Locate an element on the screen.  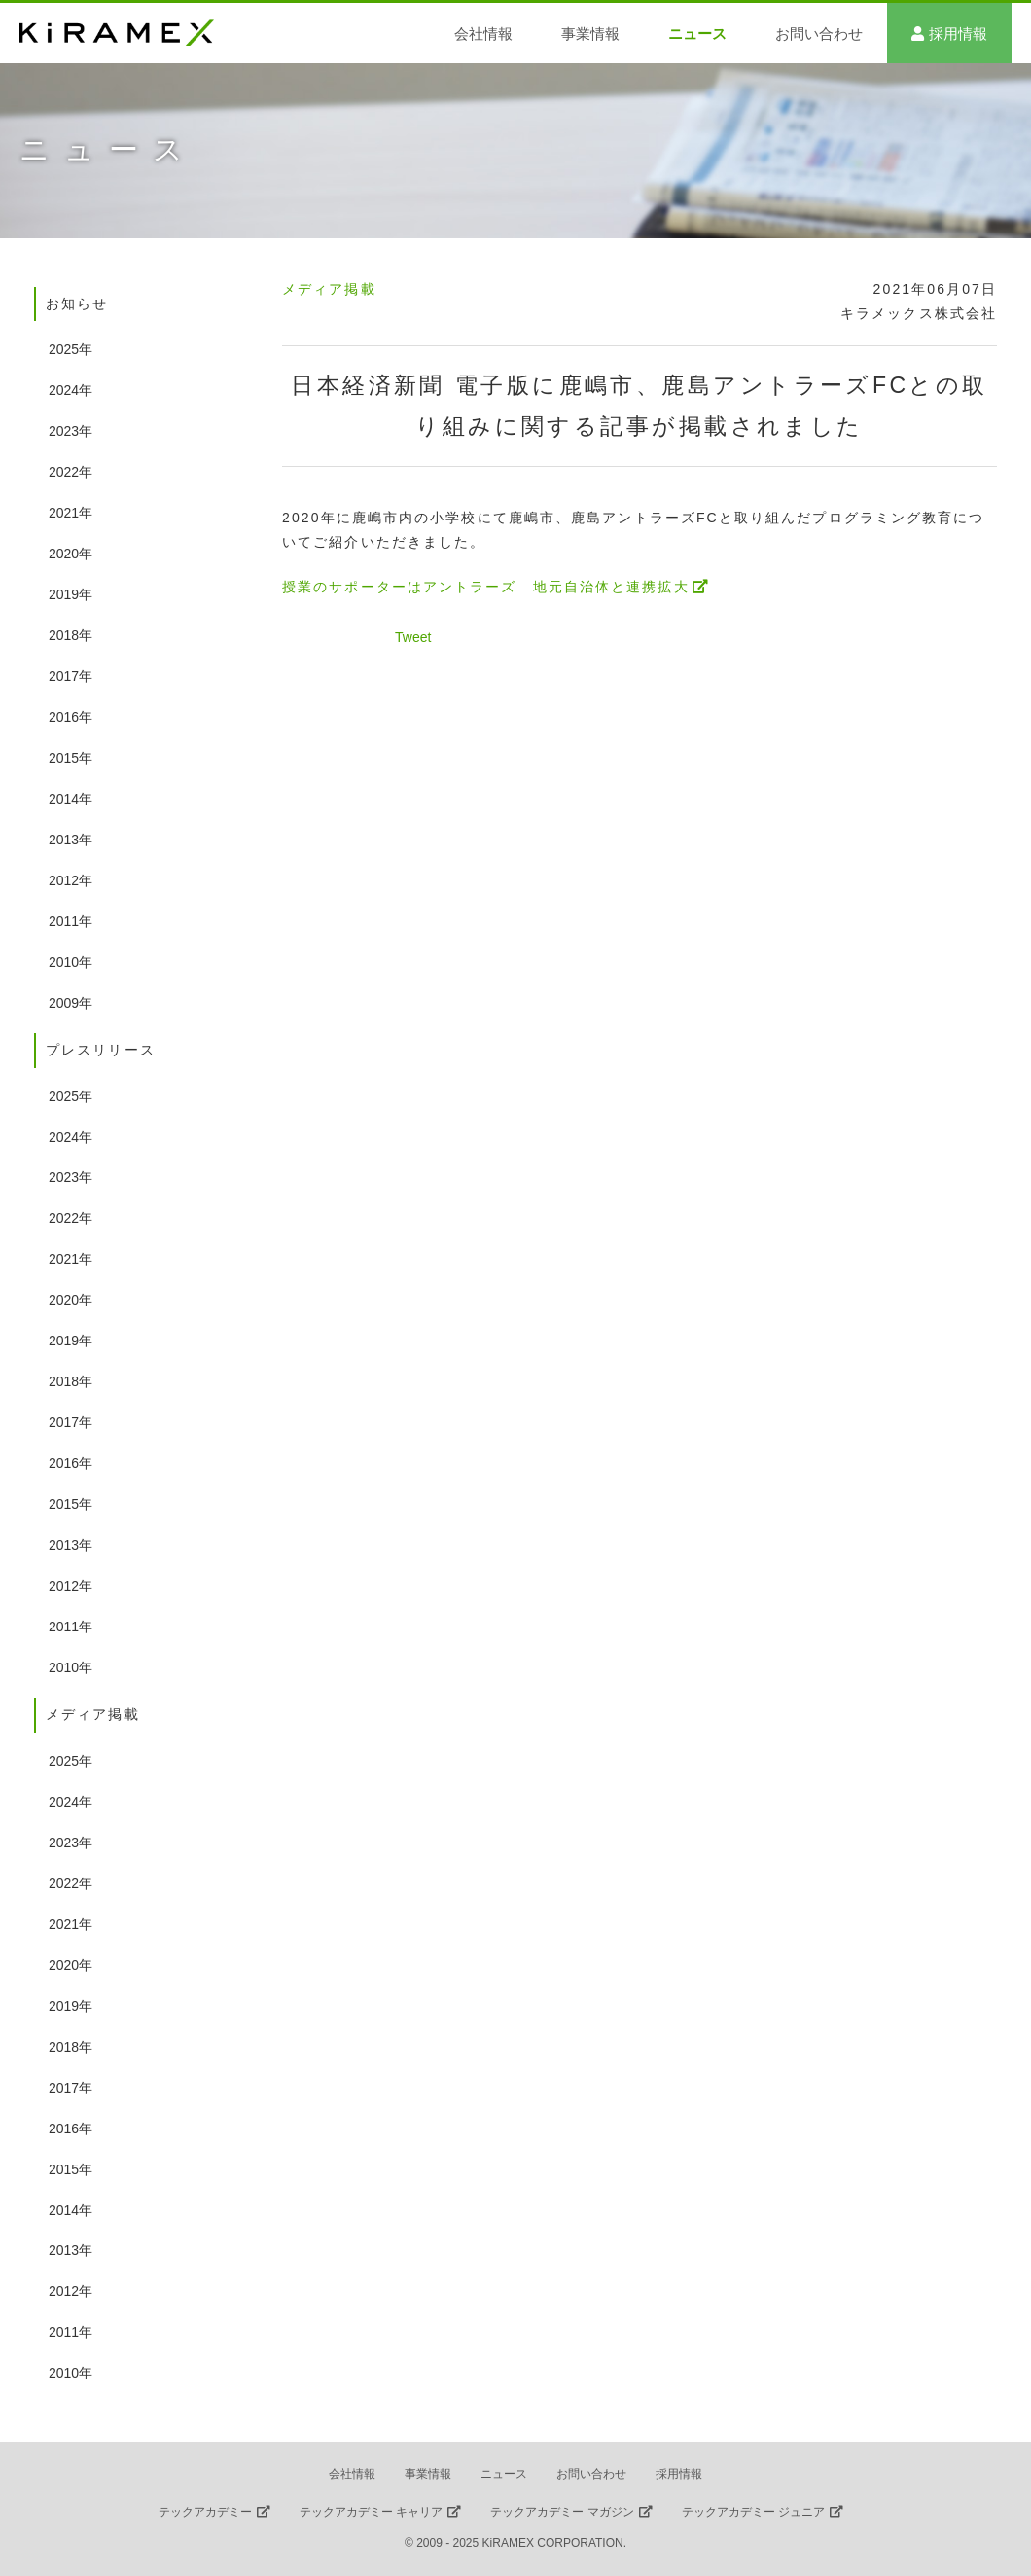
2009年 is located at coordinates (70, 1003).